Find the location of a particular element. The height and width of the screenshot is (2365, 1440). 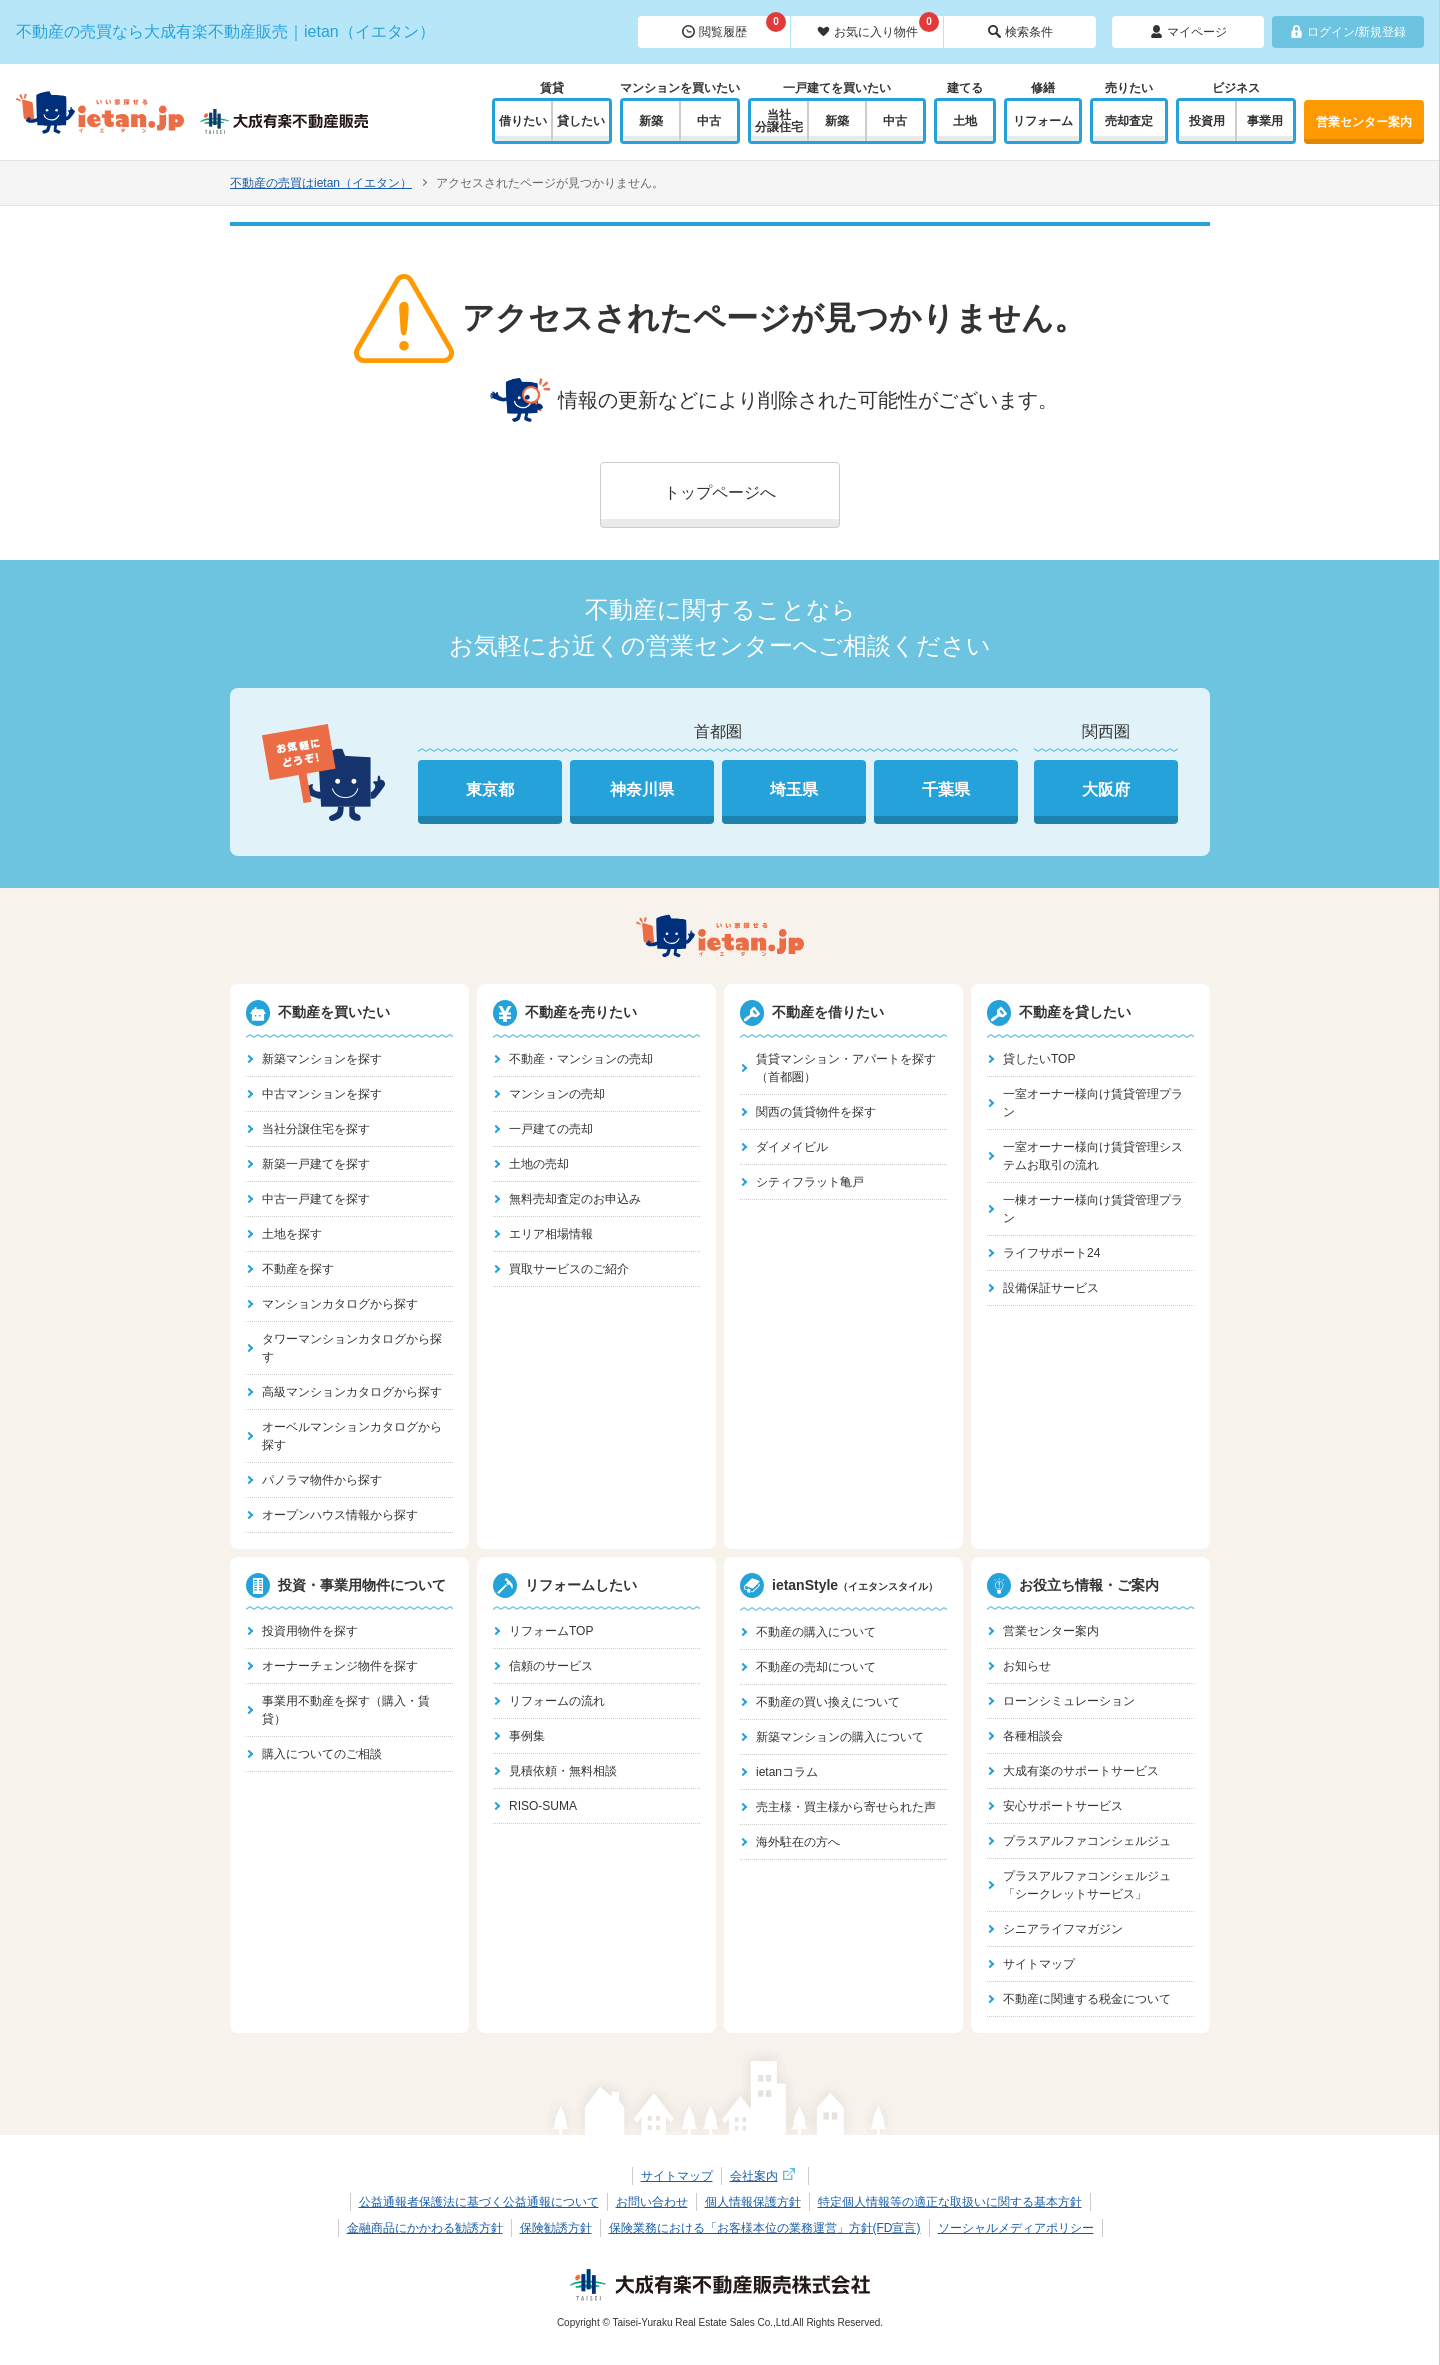

シティフラット亀戸 is located at coordinates (810, 1182).